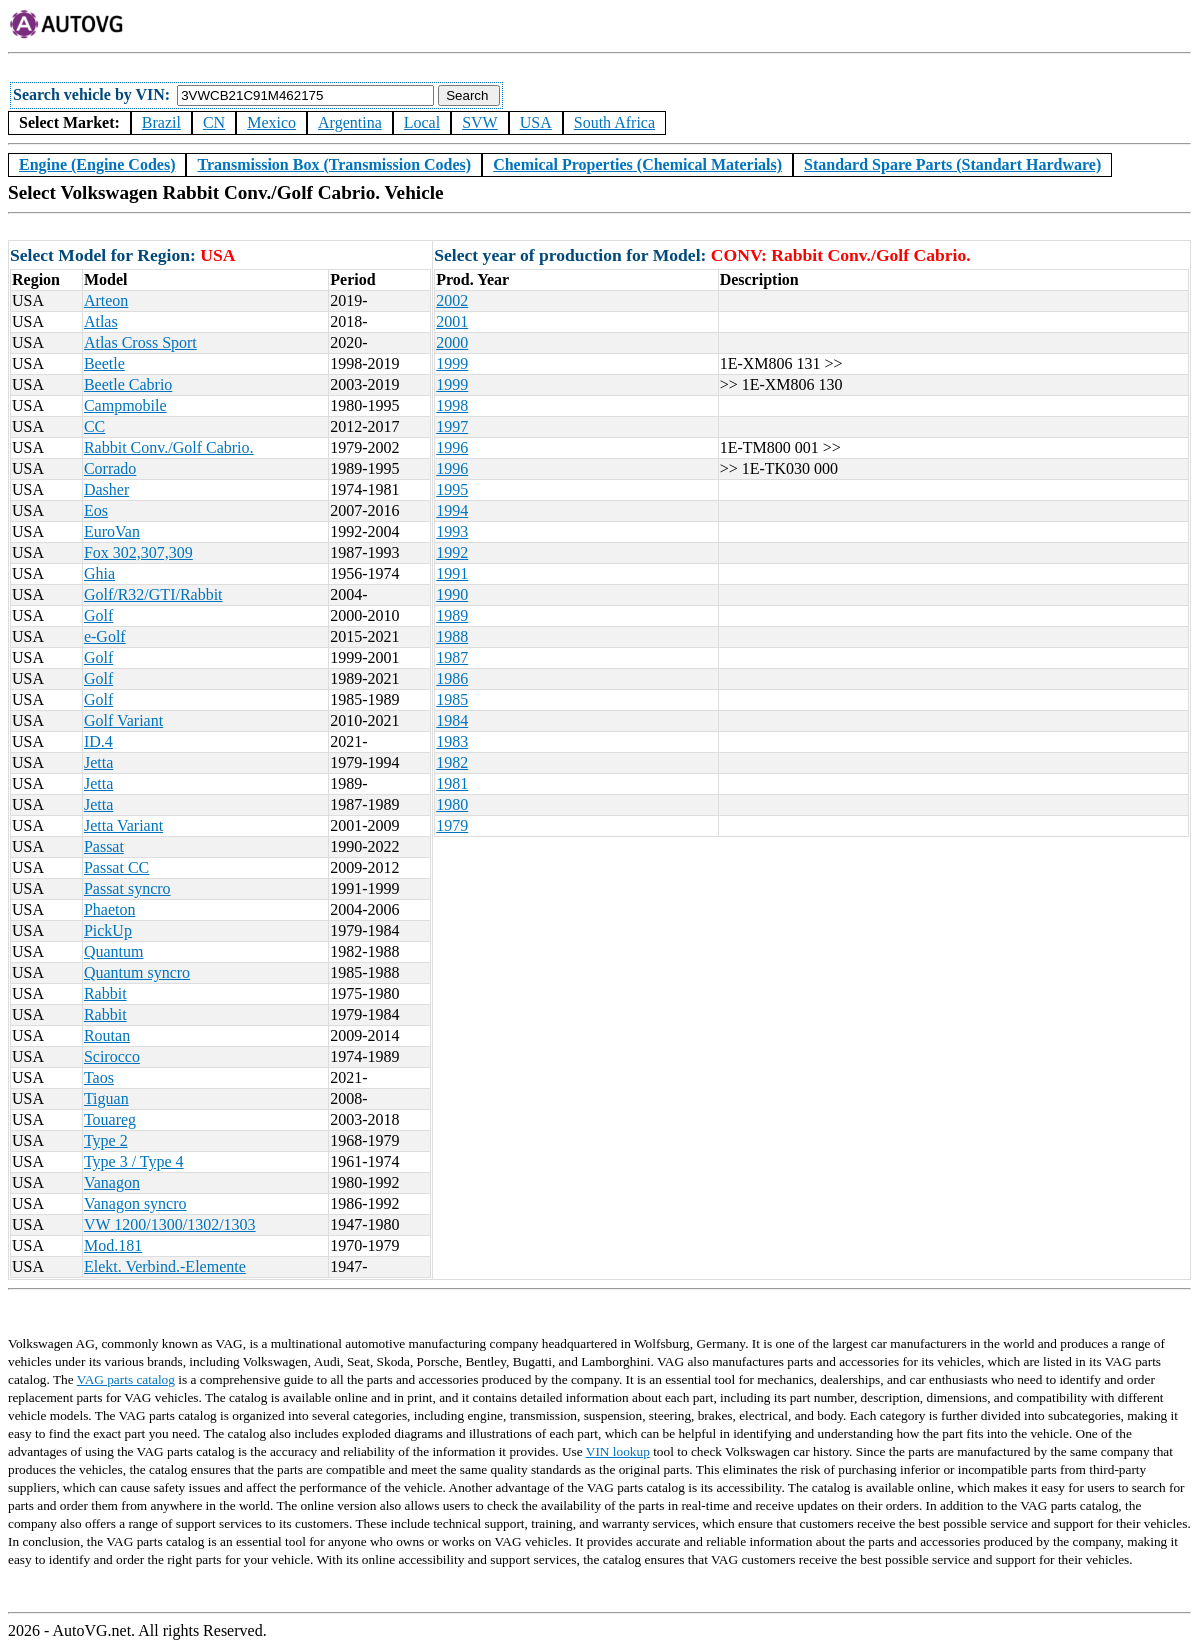 This screenshot has height=1648, width=1199. Describe the element at coordinates (138, 552) in the screenshot. I see `Fox 302,307,309` at that location.